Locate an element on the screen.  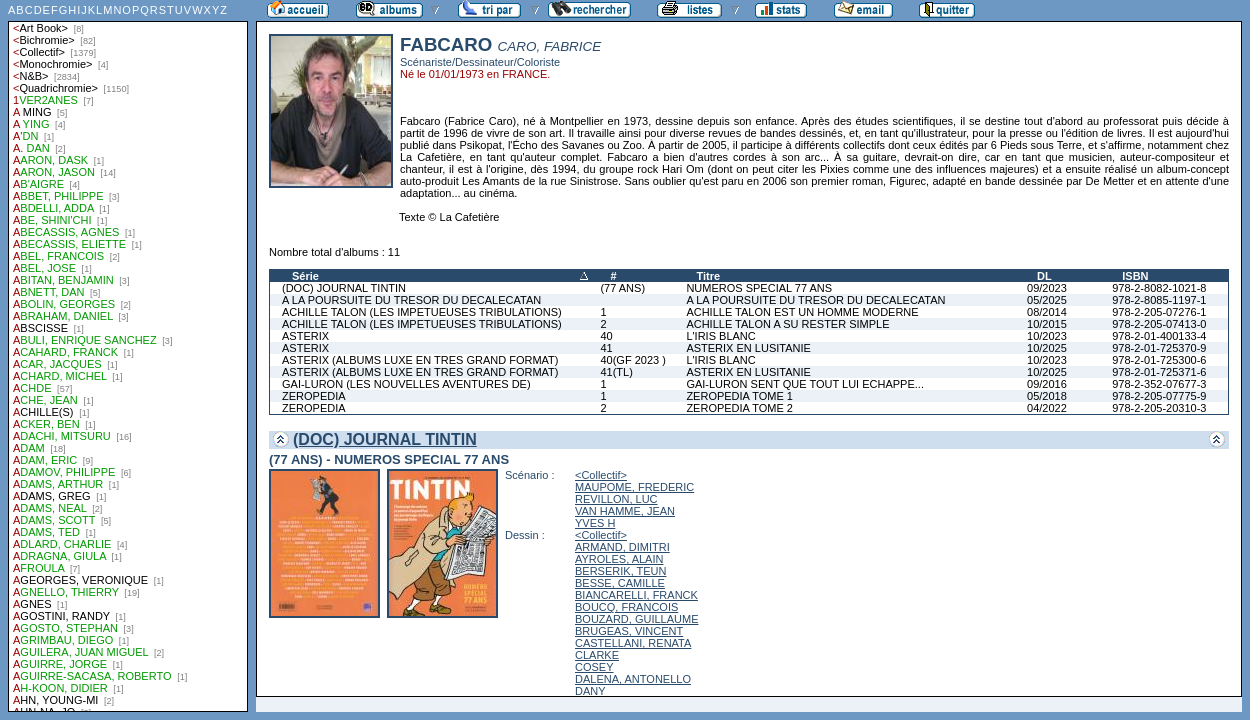
05/2025 is located at coordinates (1047, 300).